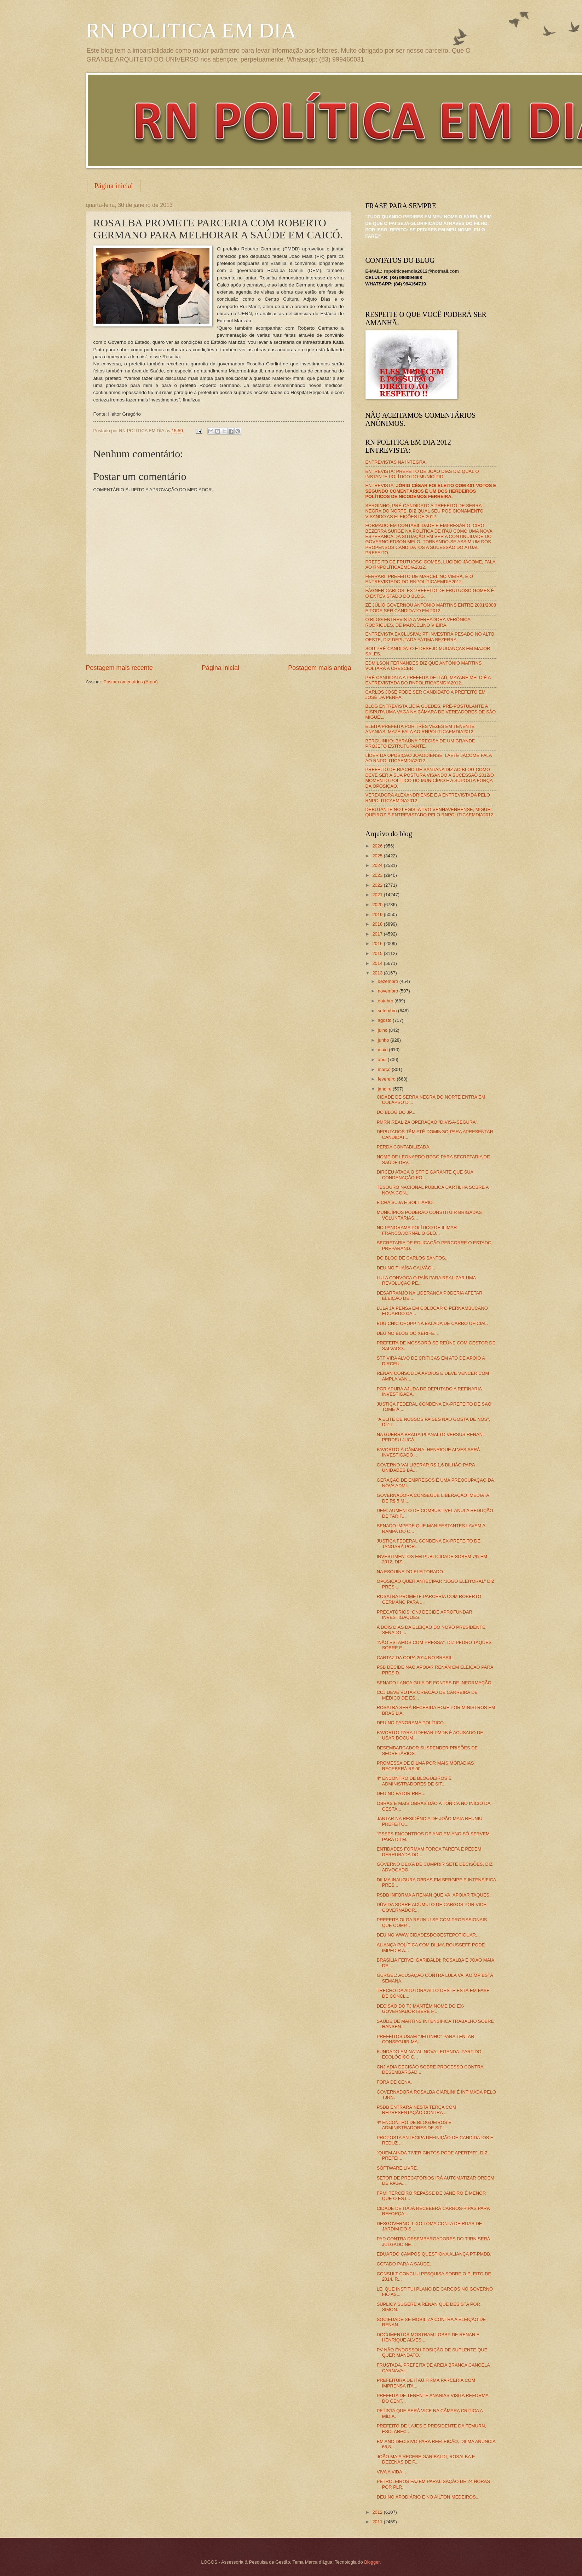 This screenshot has width=582, height=2576. What do you see at coordinates (378, 963) in the screenshot?
I see `2014` at bounding box center [378, 963].